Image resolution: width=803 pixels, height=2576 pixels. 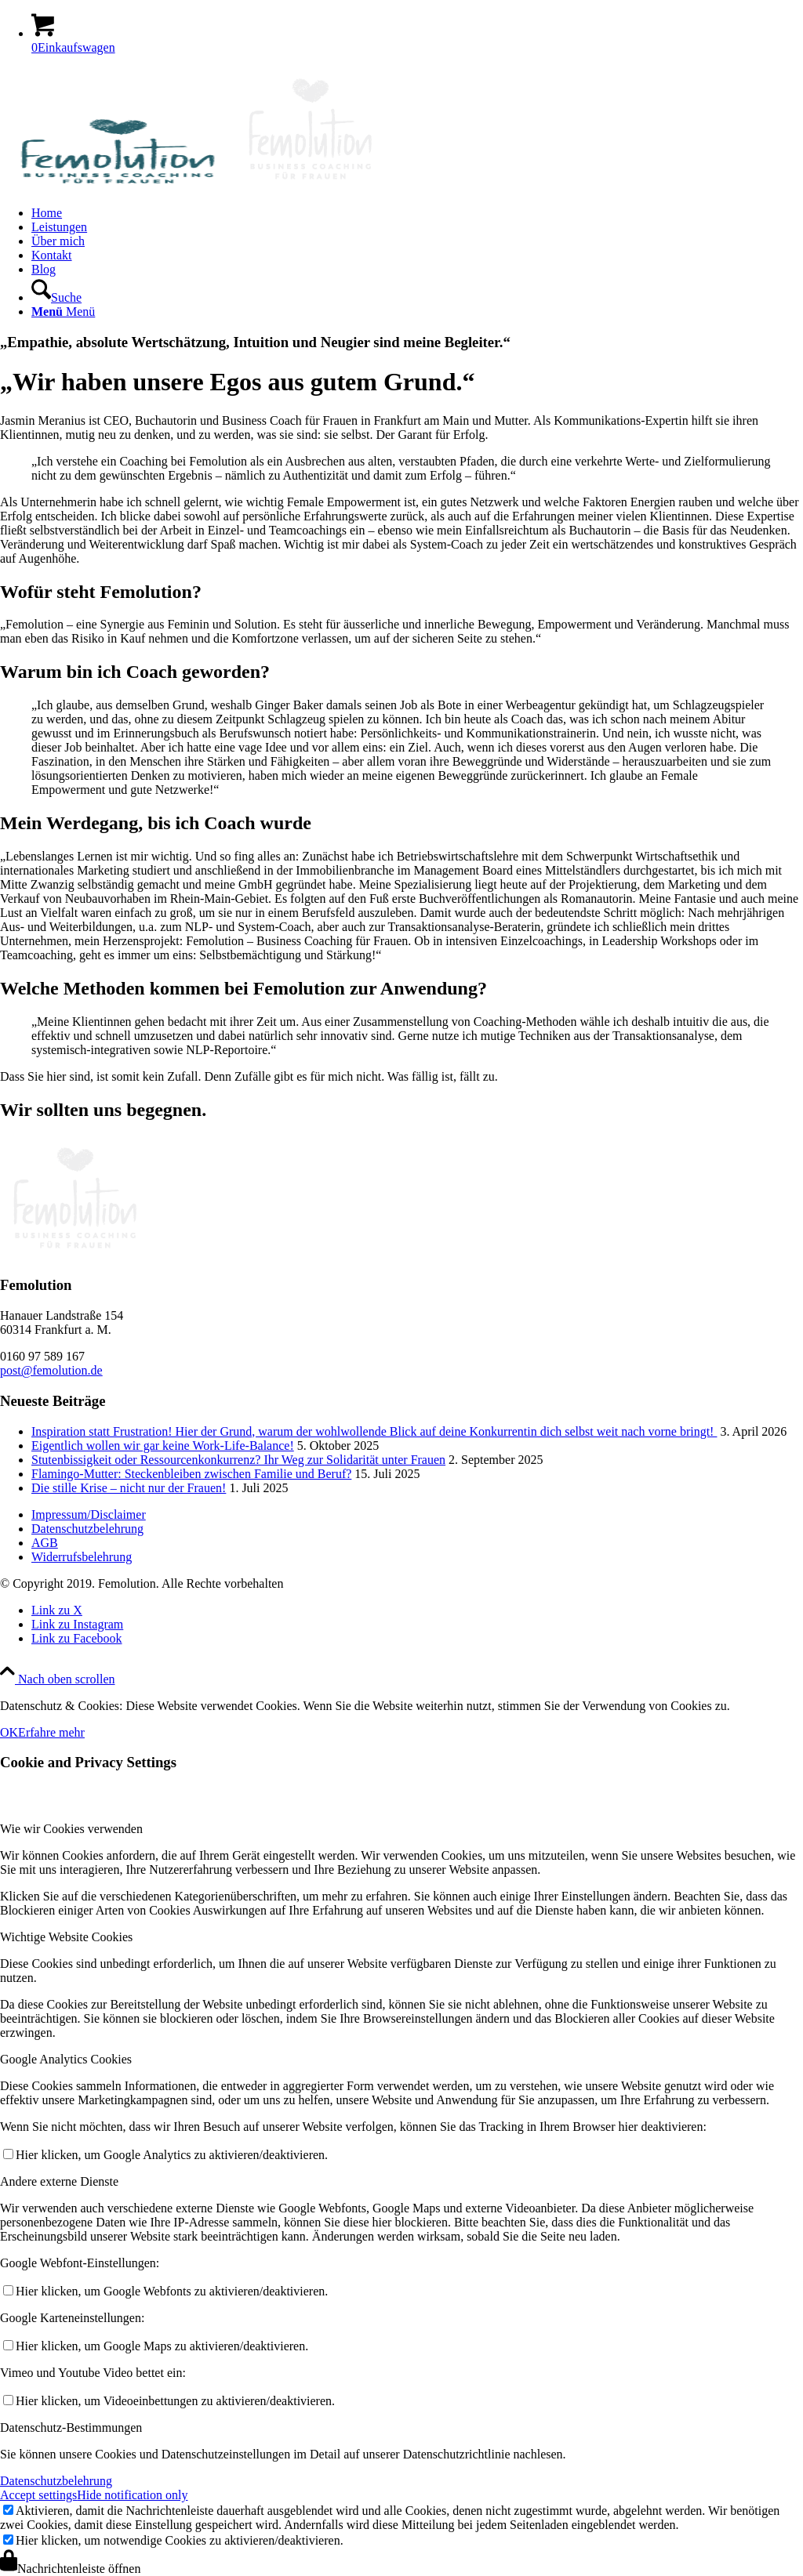 What do you see at coordinates (192, 186) in the screenshot?
I see `[Frauen Coaching]` at bounding box center [192, 186].